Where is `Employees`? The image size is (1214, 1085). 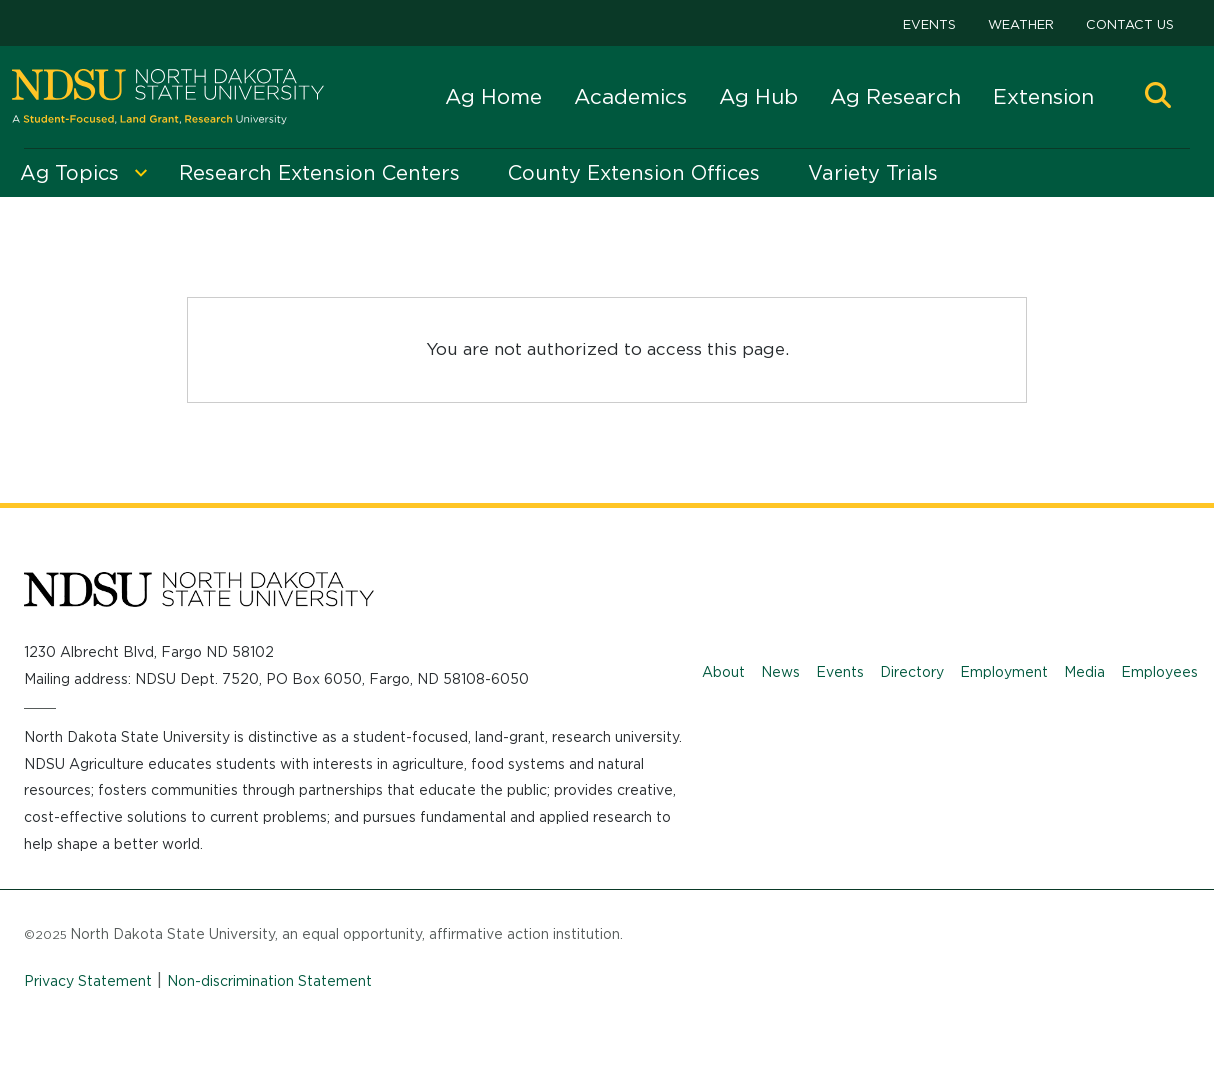
Employees is located at coordinates (1159, 672).